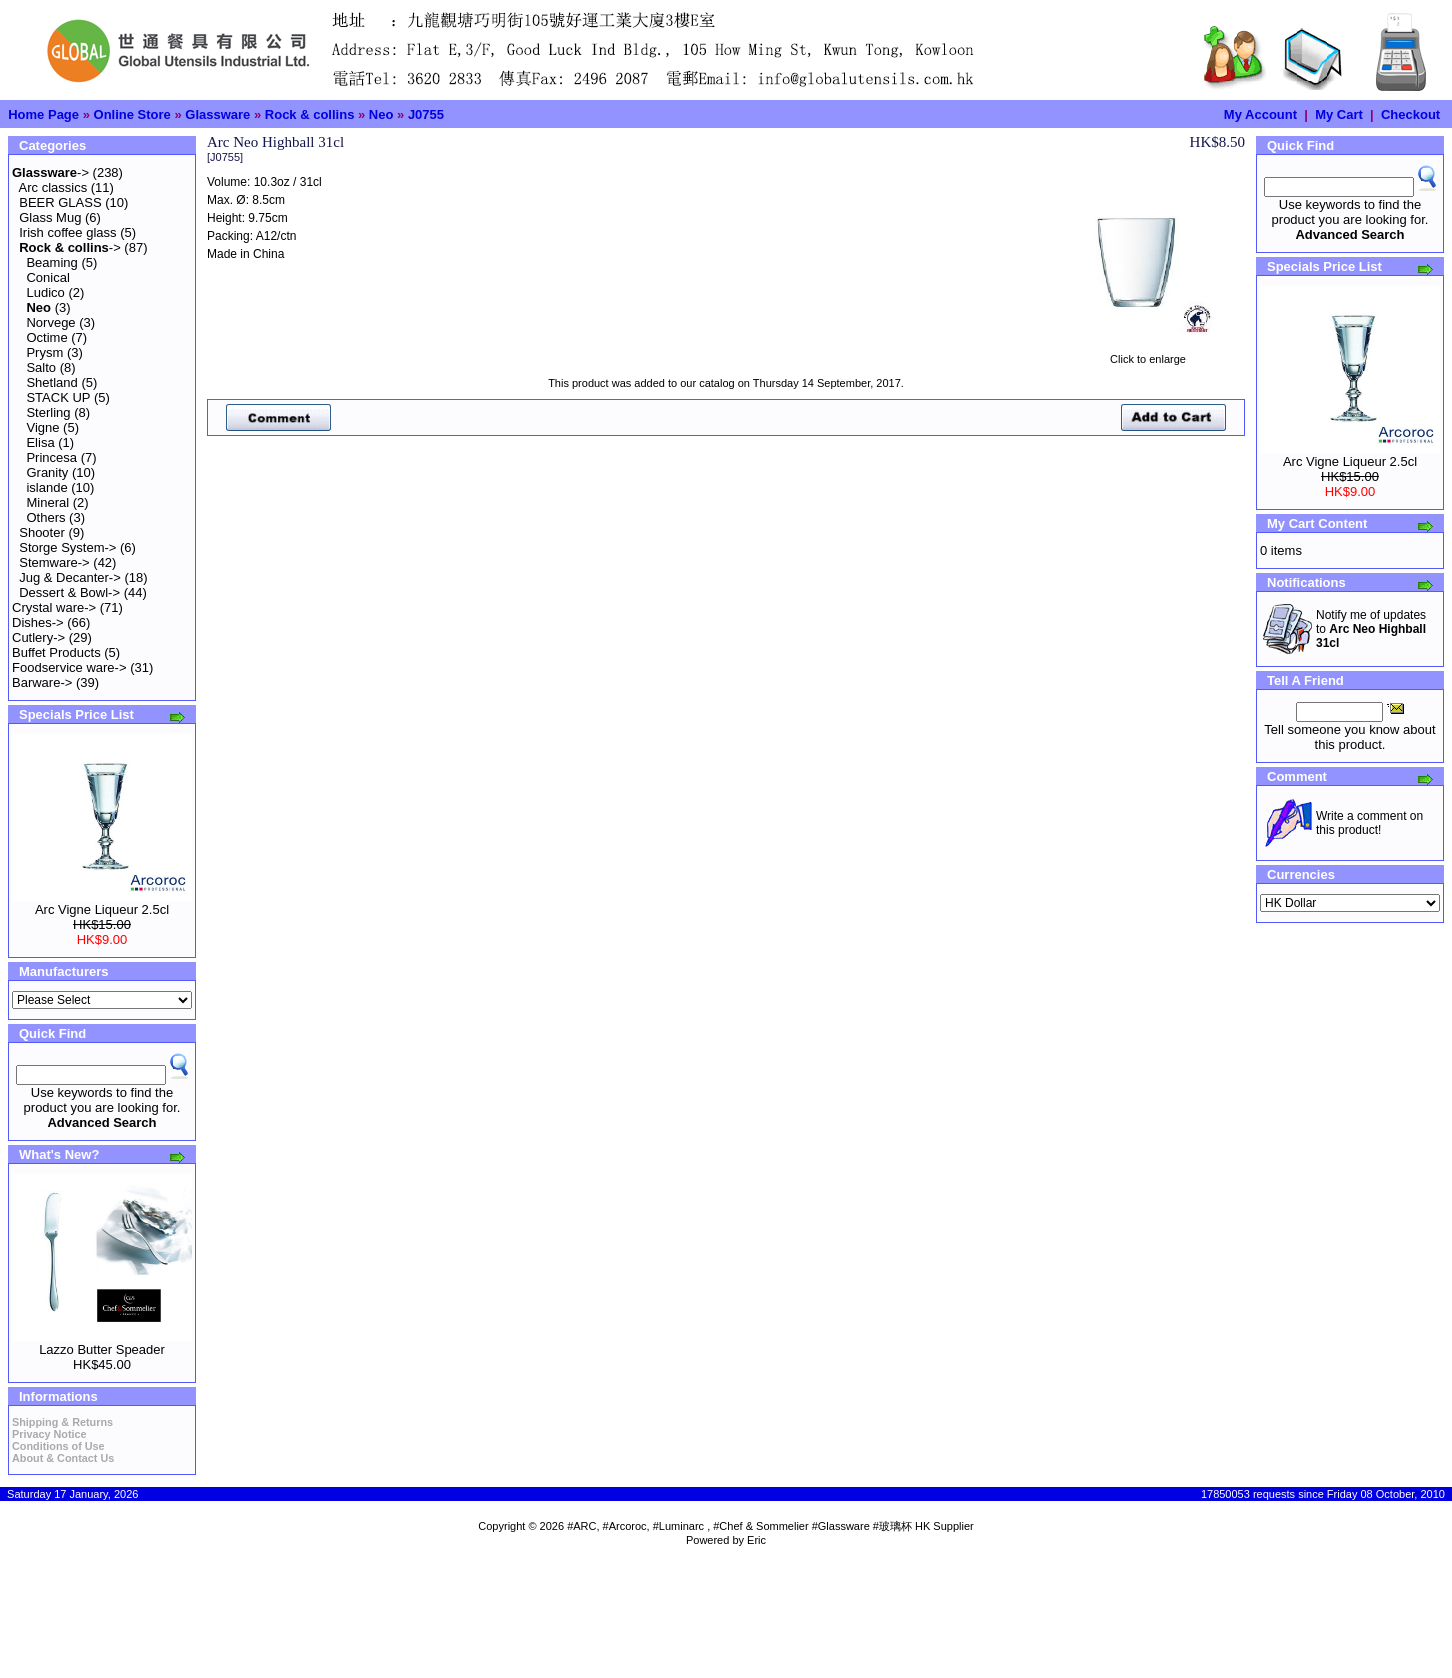 The image size is (1452, 1678). I want to click on J0755, so click(426, 114).